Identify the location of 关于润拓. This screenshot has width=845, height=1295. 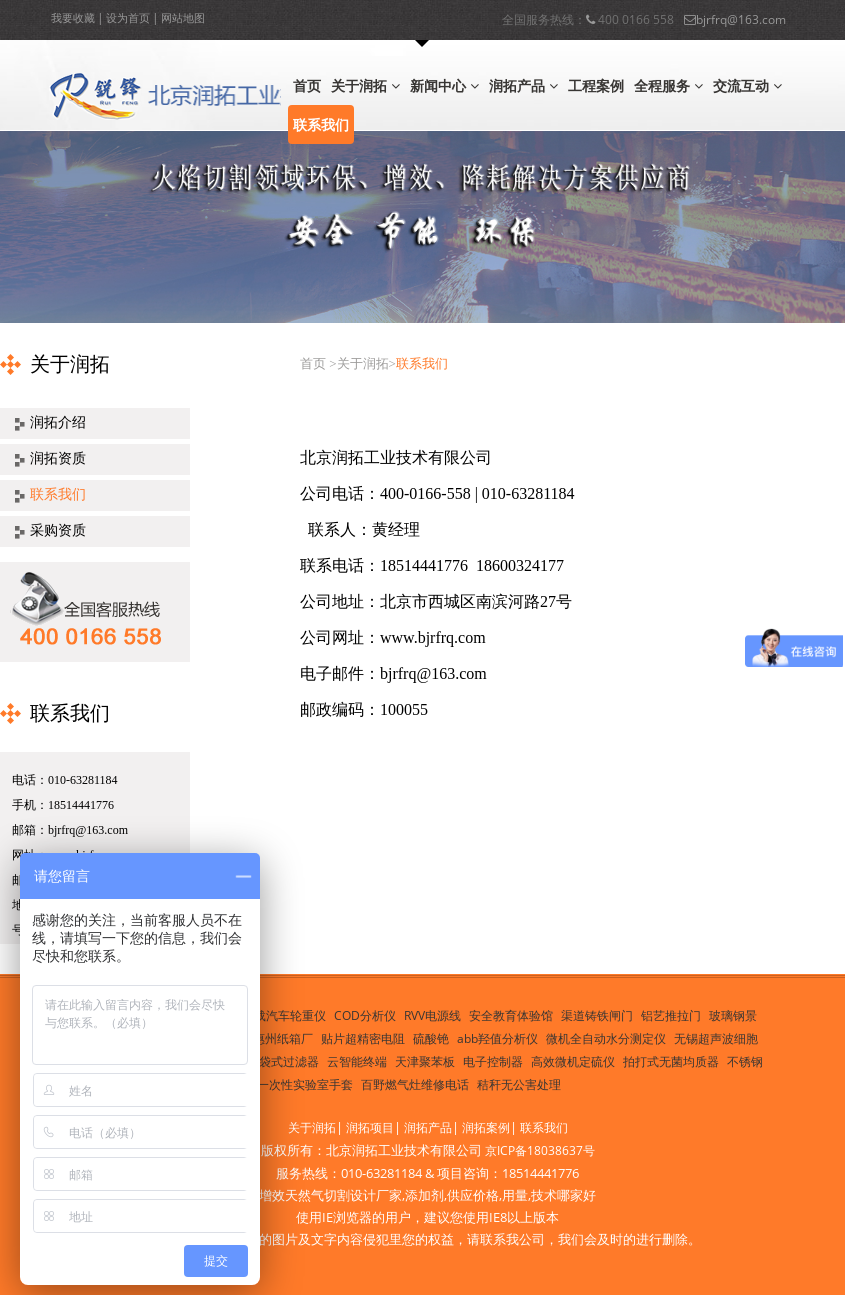
(365, 85).